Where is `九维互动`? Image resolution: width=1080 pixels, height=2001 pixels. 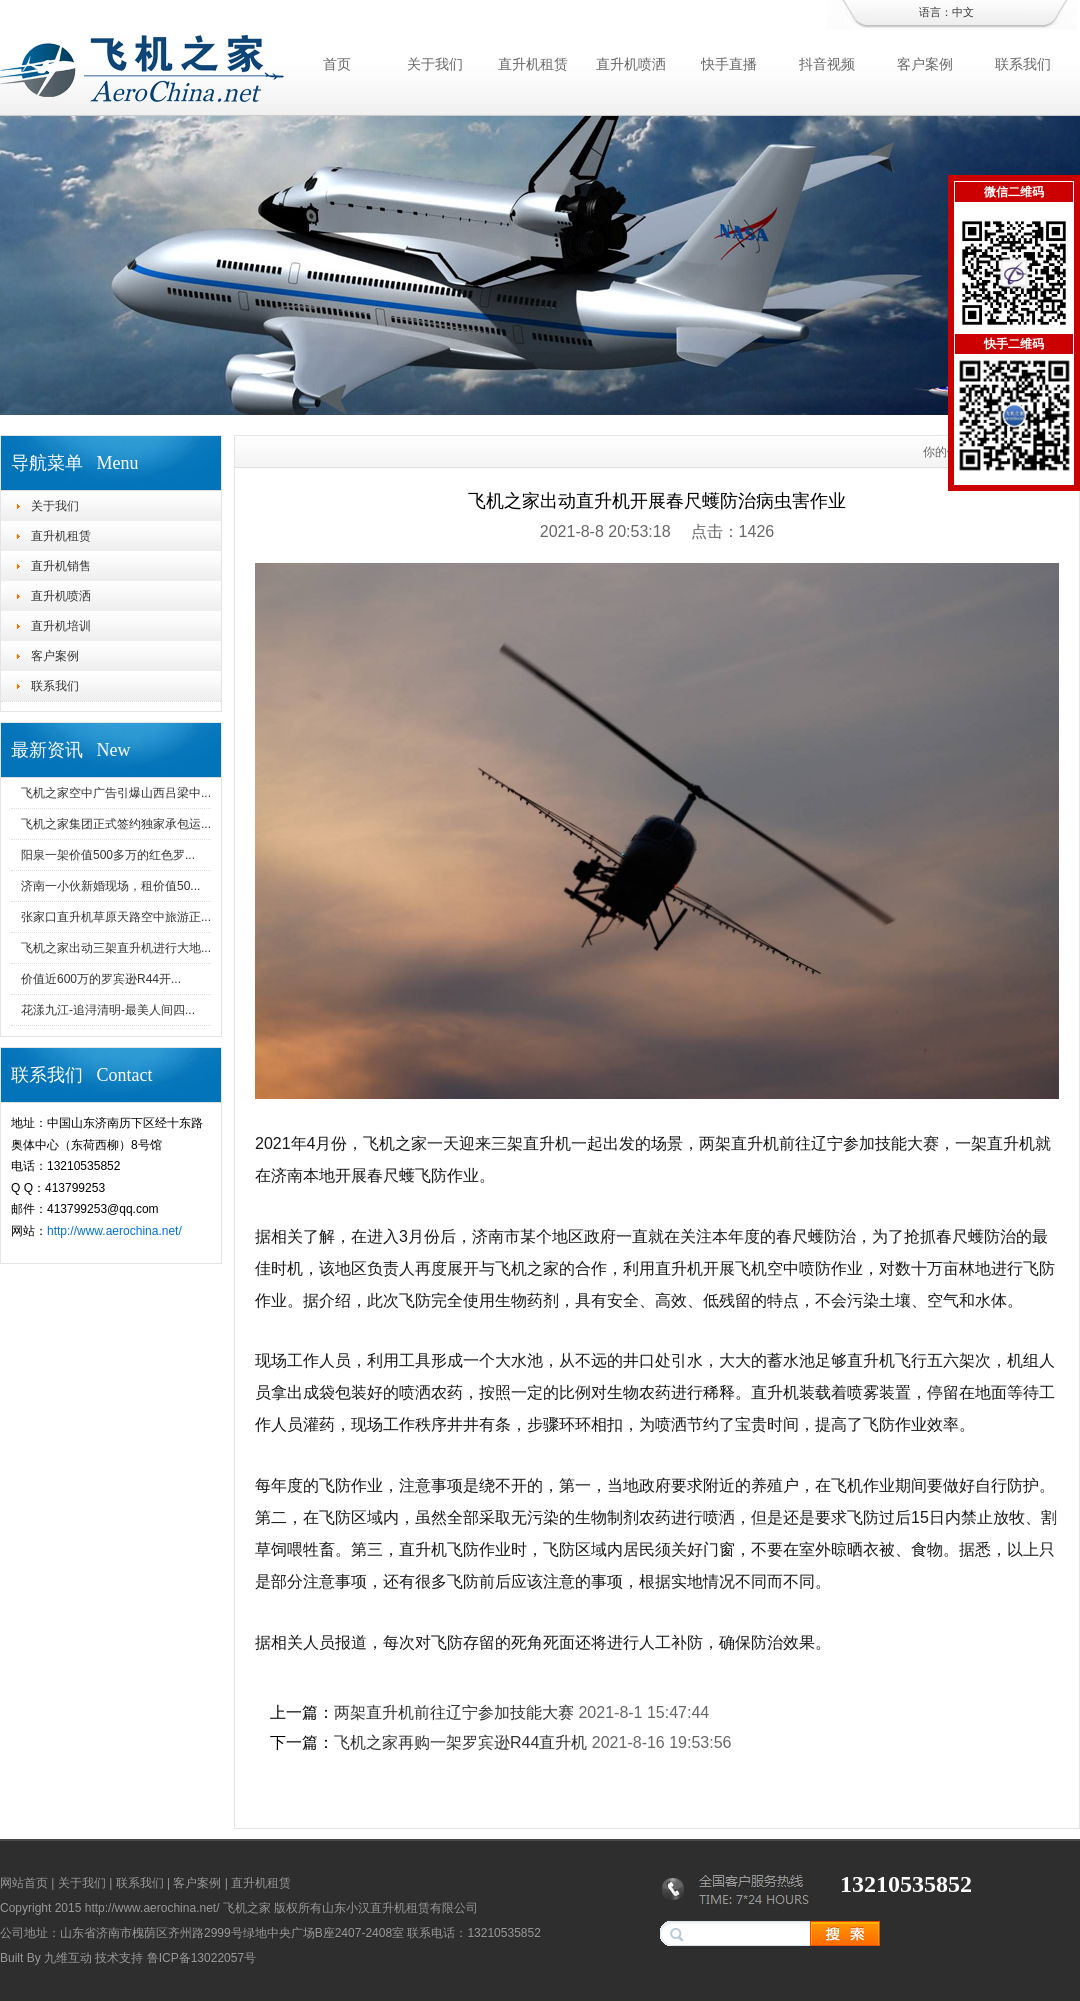
九维互动 is located at coordinates (68, 1958).